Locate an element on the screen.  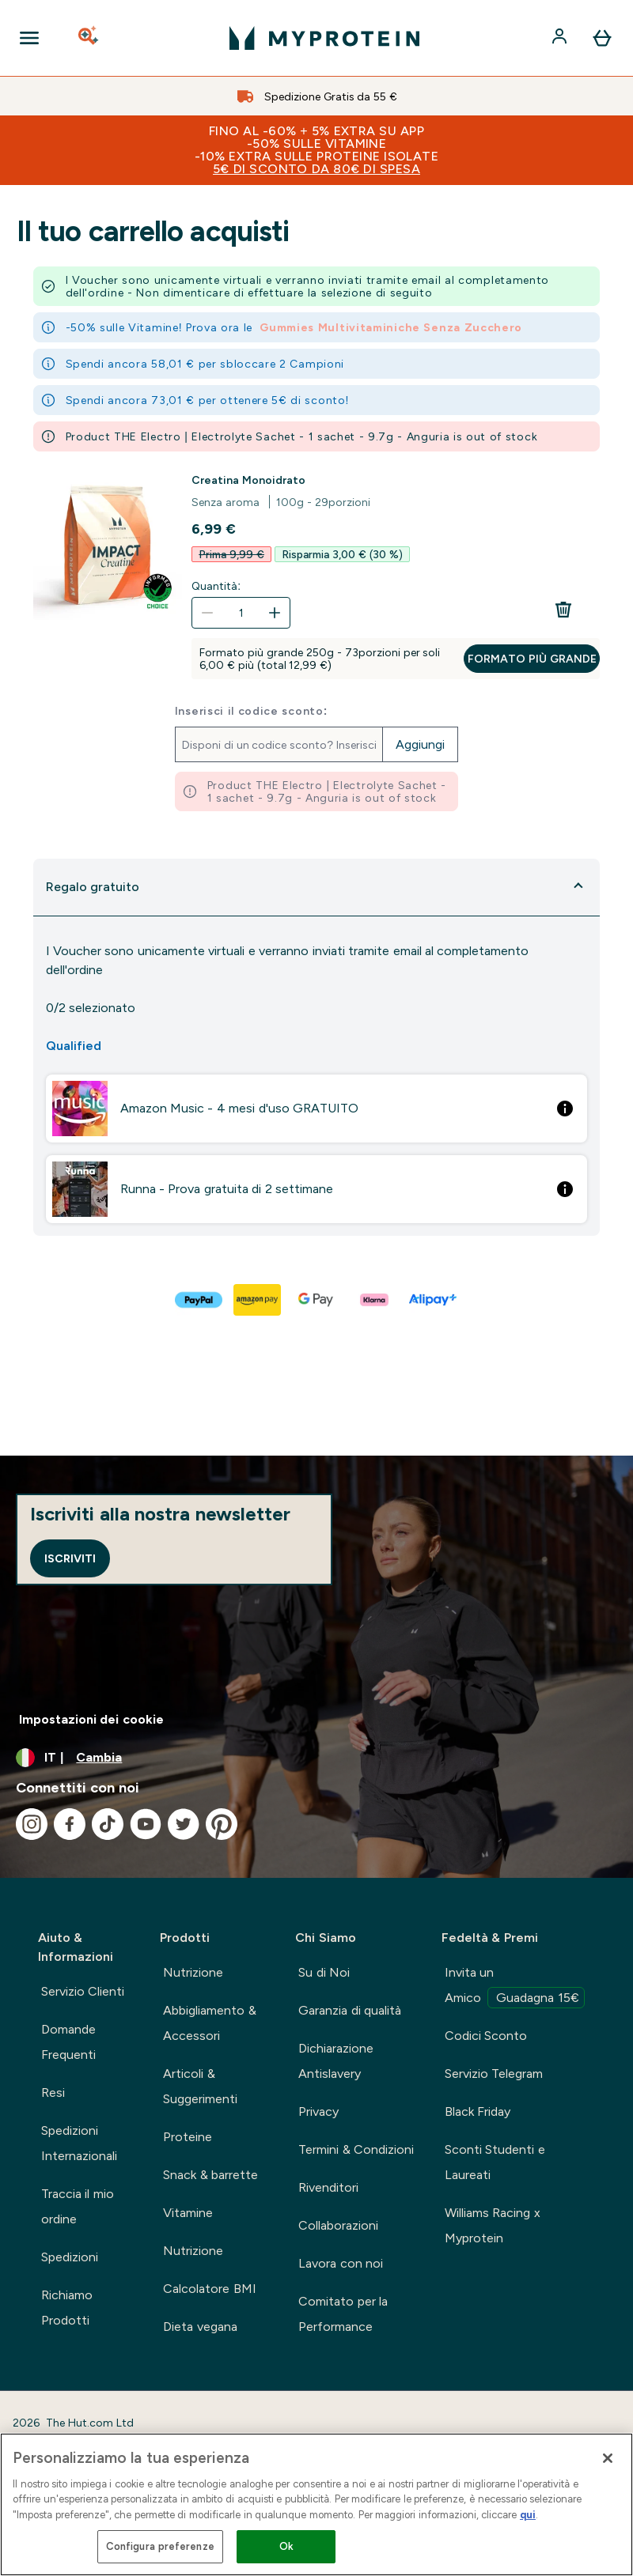
[ALIPAY PLUS Pagamento] is located at coordinates (433, 1299).